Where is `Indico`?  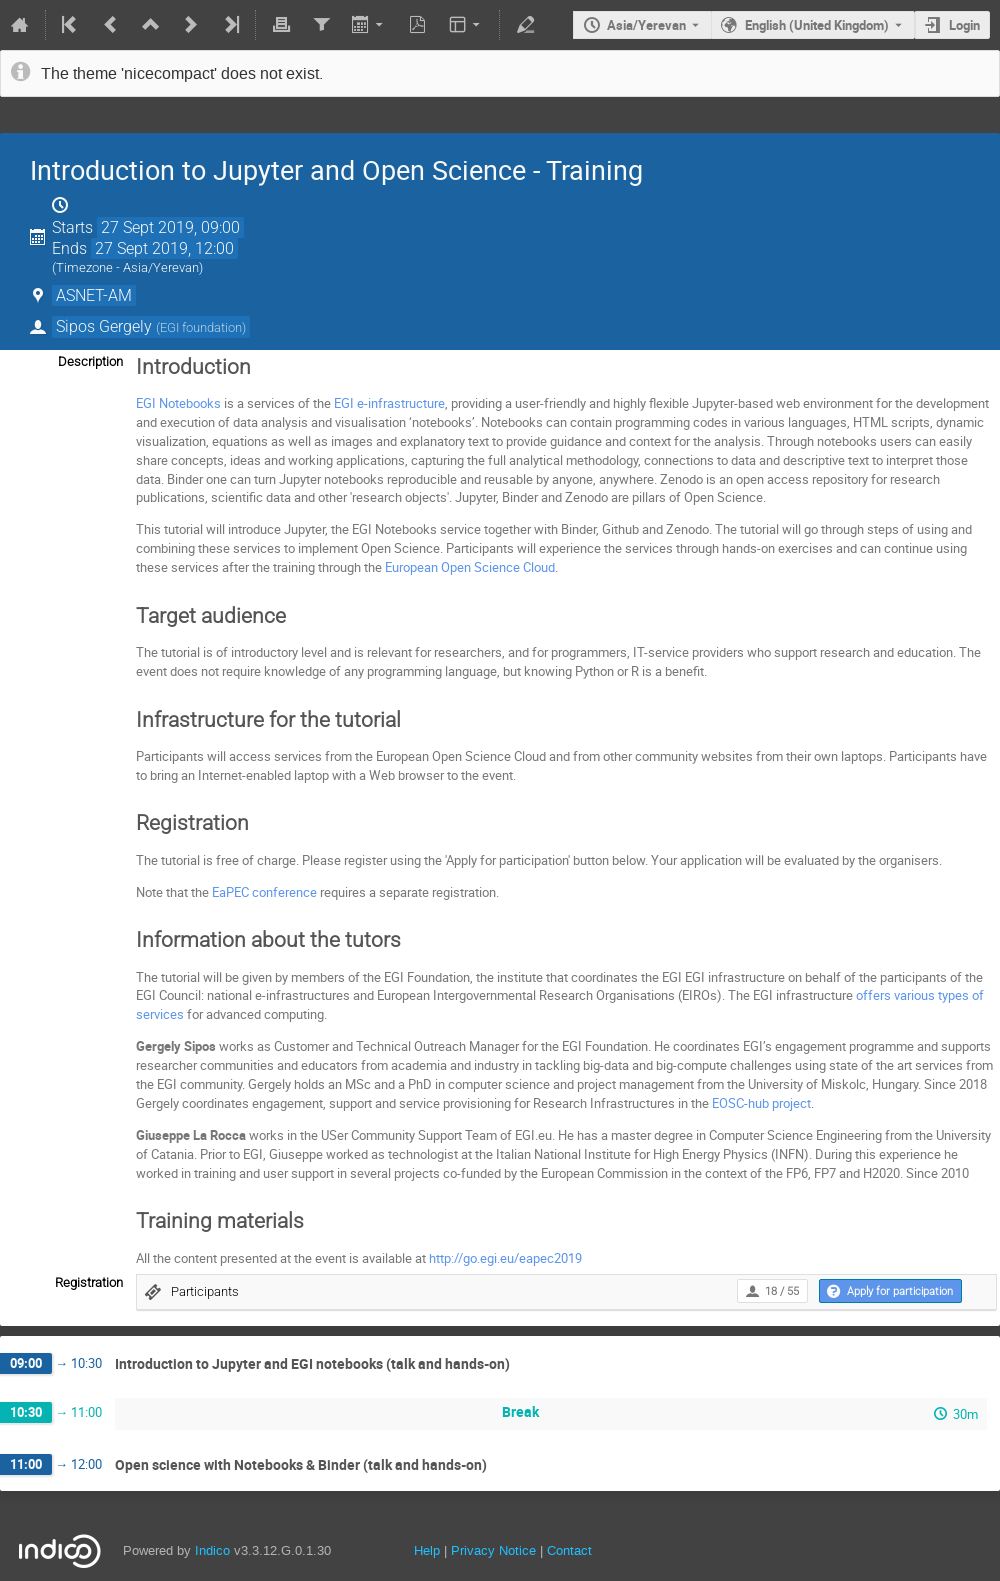
Indico is located at coordinates (212, 1550).